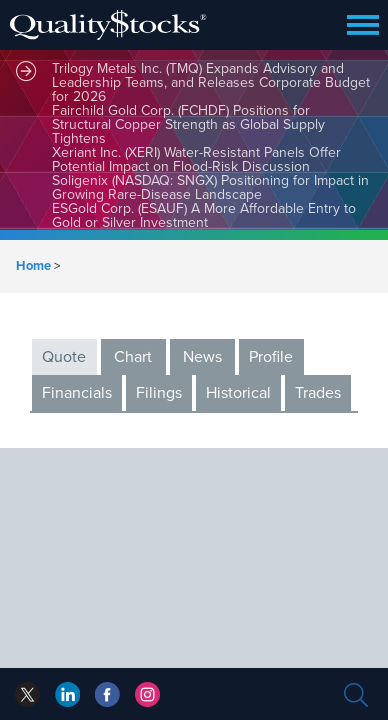 The height and width of the screenshot is (720, 388). What do you see at coordinates (27, 694) in the screenshot?
I see `twitter` at bounding box center [27, 694].